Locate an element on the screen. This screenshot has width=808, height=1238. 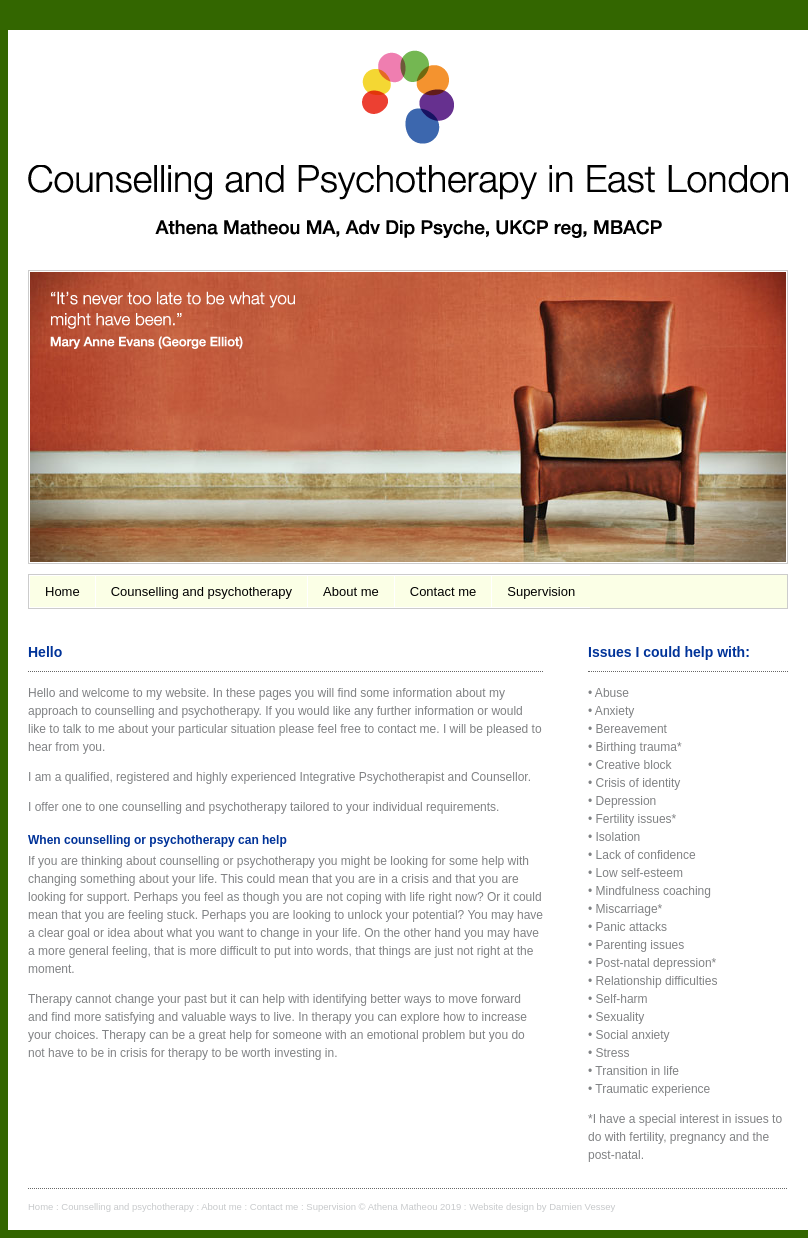
About me is located at coordinates (351, 591).